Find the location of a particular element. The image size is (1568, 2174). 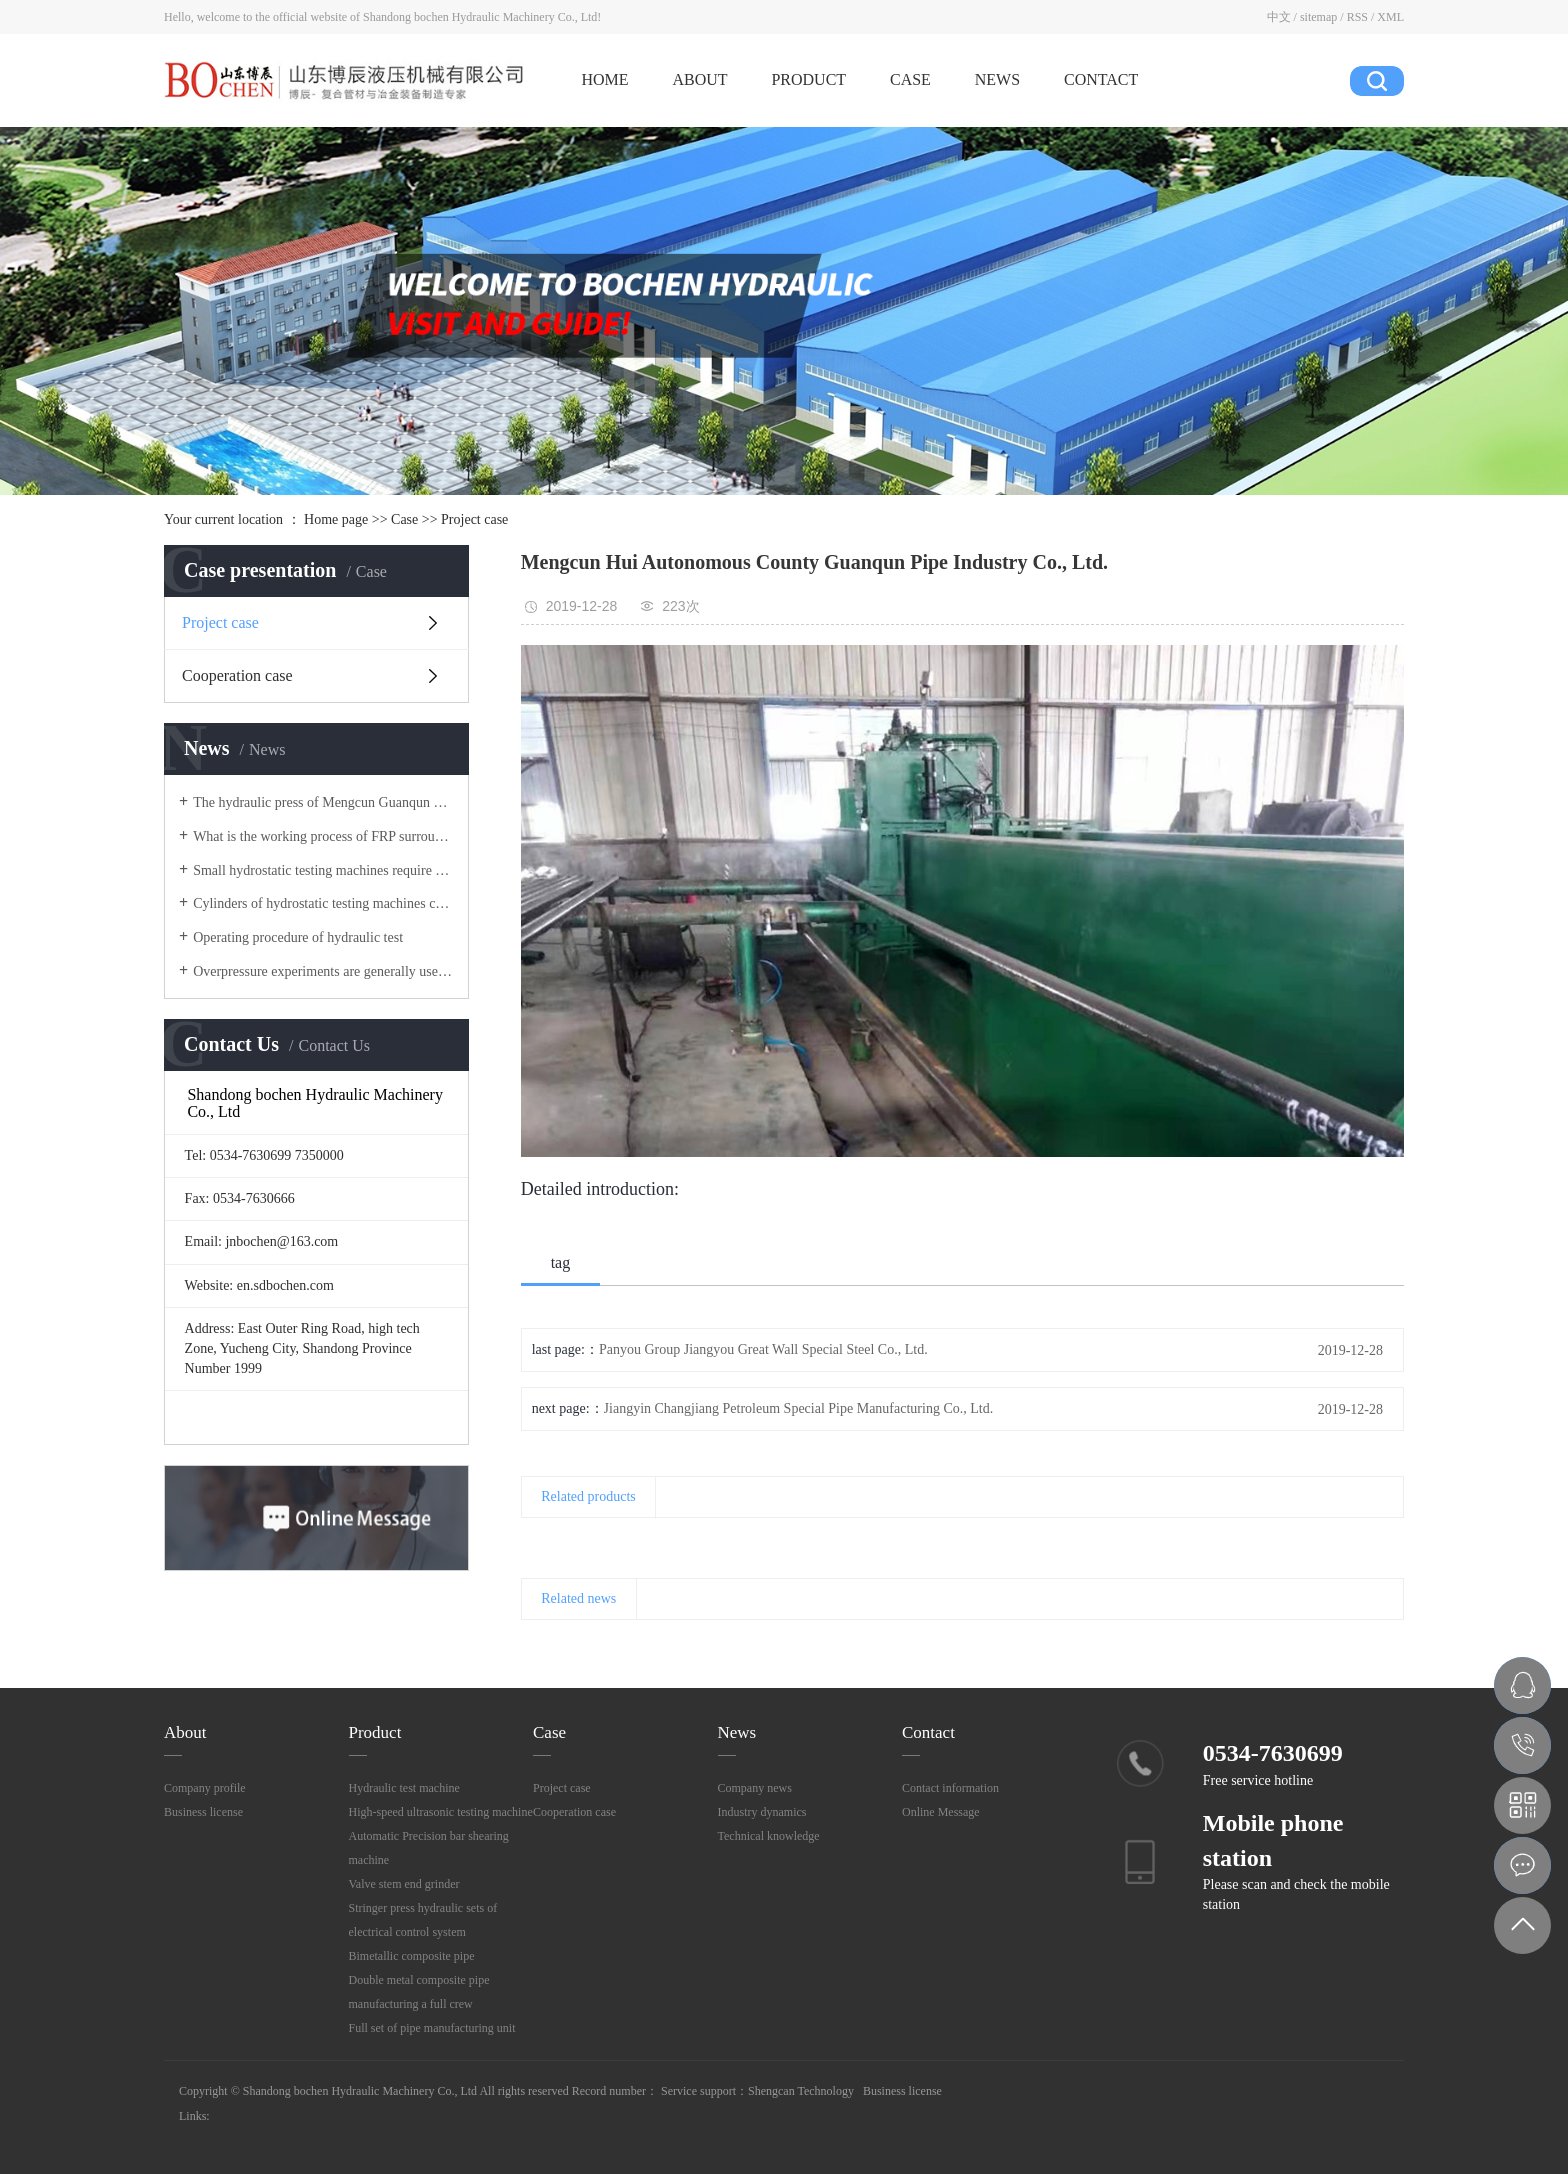

Technical knowledge is located at coordinates (769, 1836).